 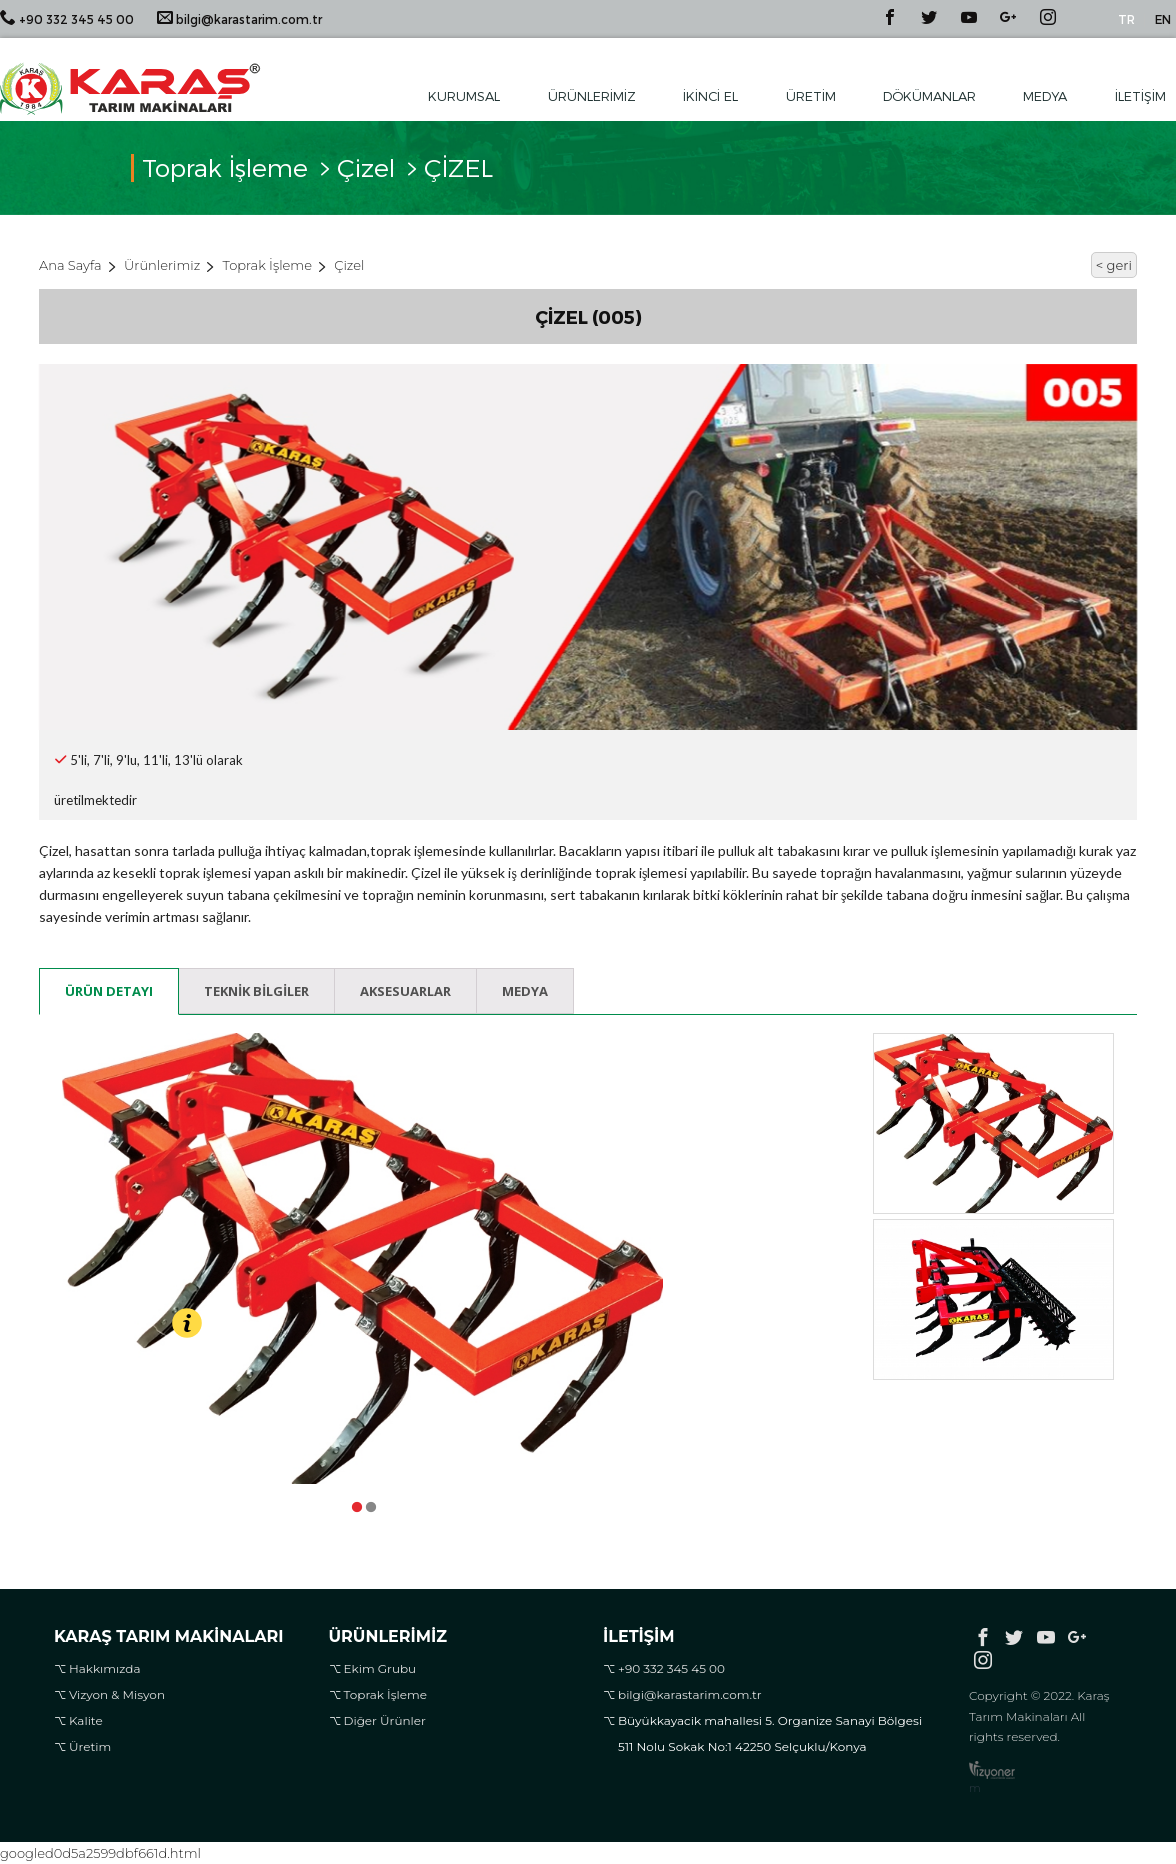 What do you see at coordinates (86, 1720) in the screenshot?
I see `Kalite` at bounding box center [86, 1720].